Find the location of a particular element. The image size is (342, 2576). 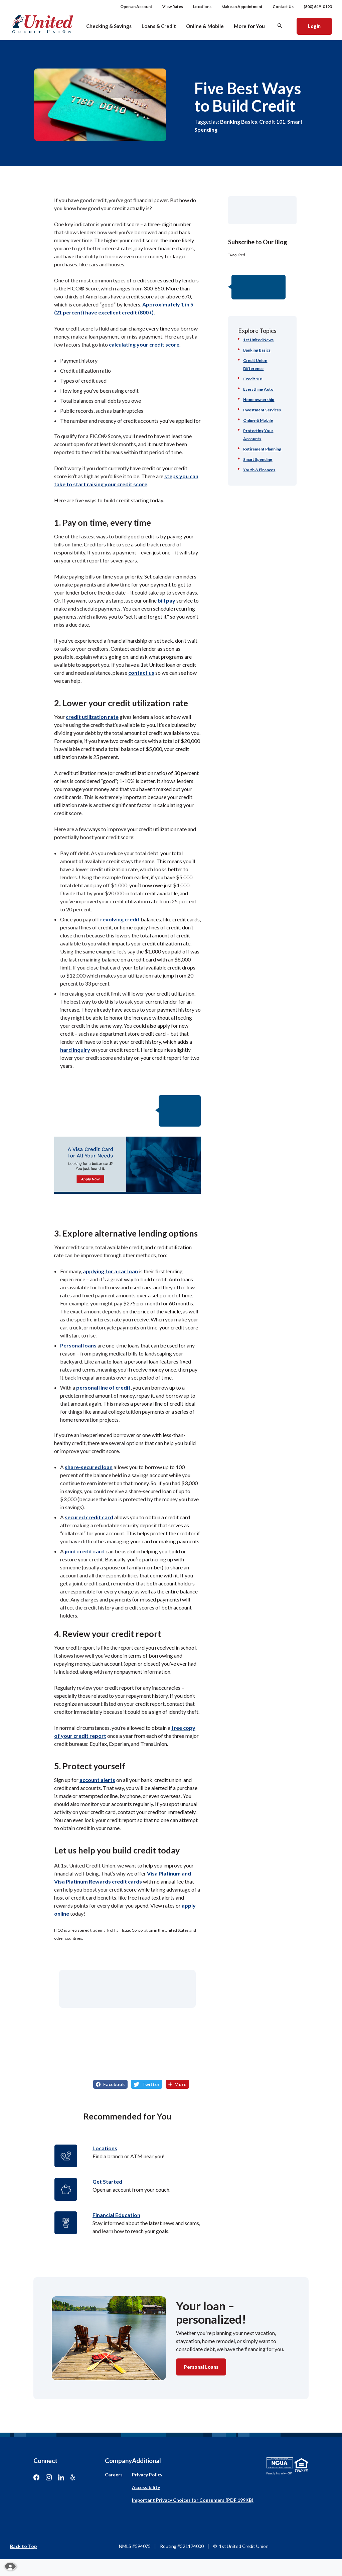

Get Started is located at coordinates (107, 2181).